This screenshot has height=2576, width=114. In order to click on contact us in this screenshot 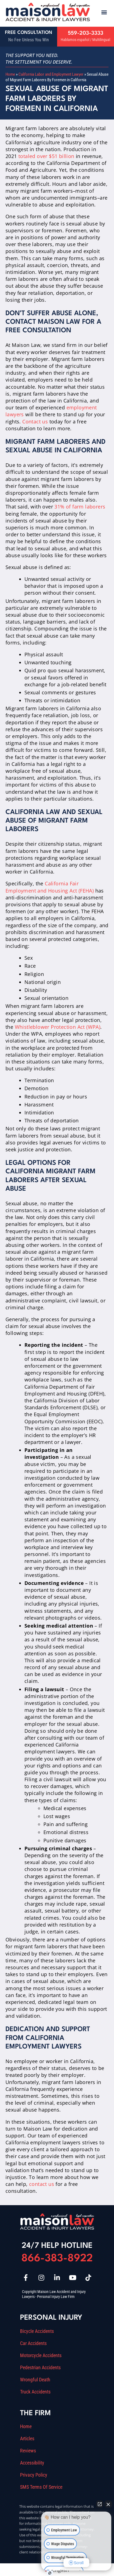, I will do `click(41, 2184)`.